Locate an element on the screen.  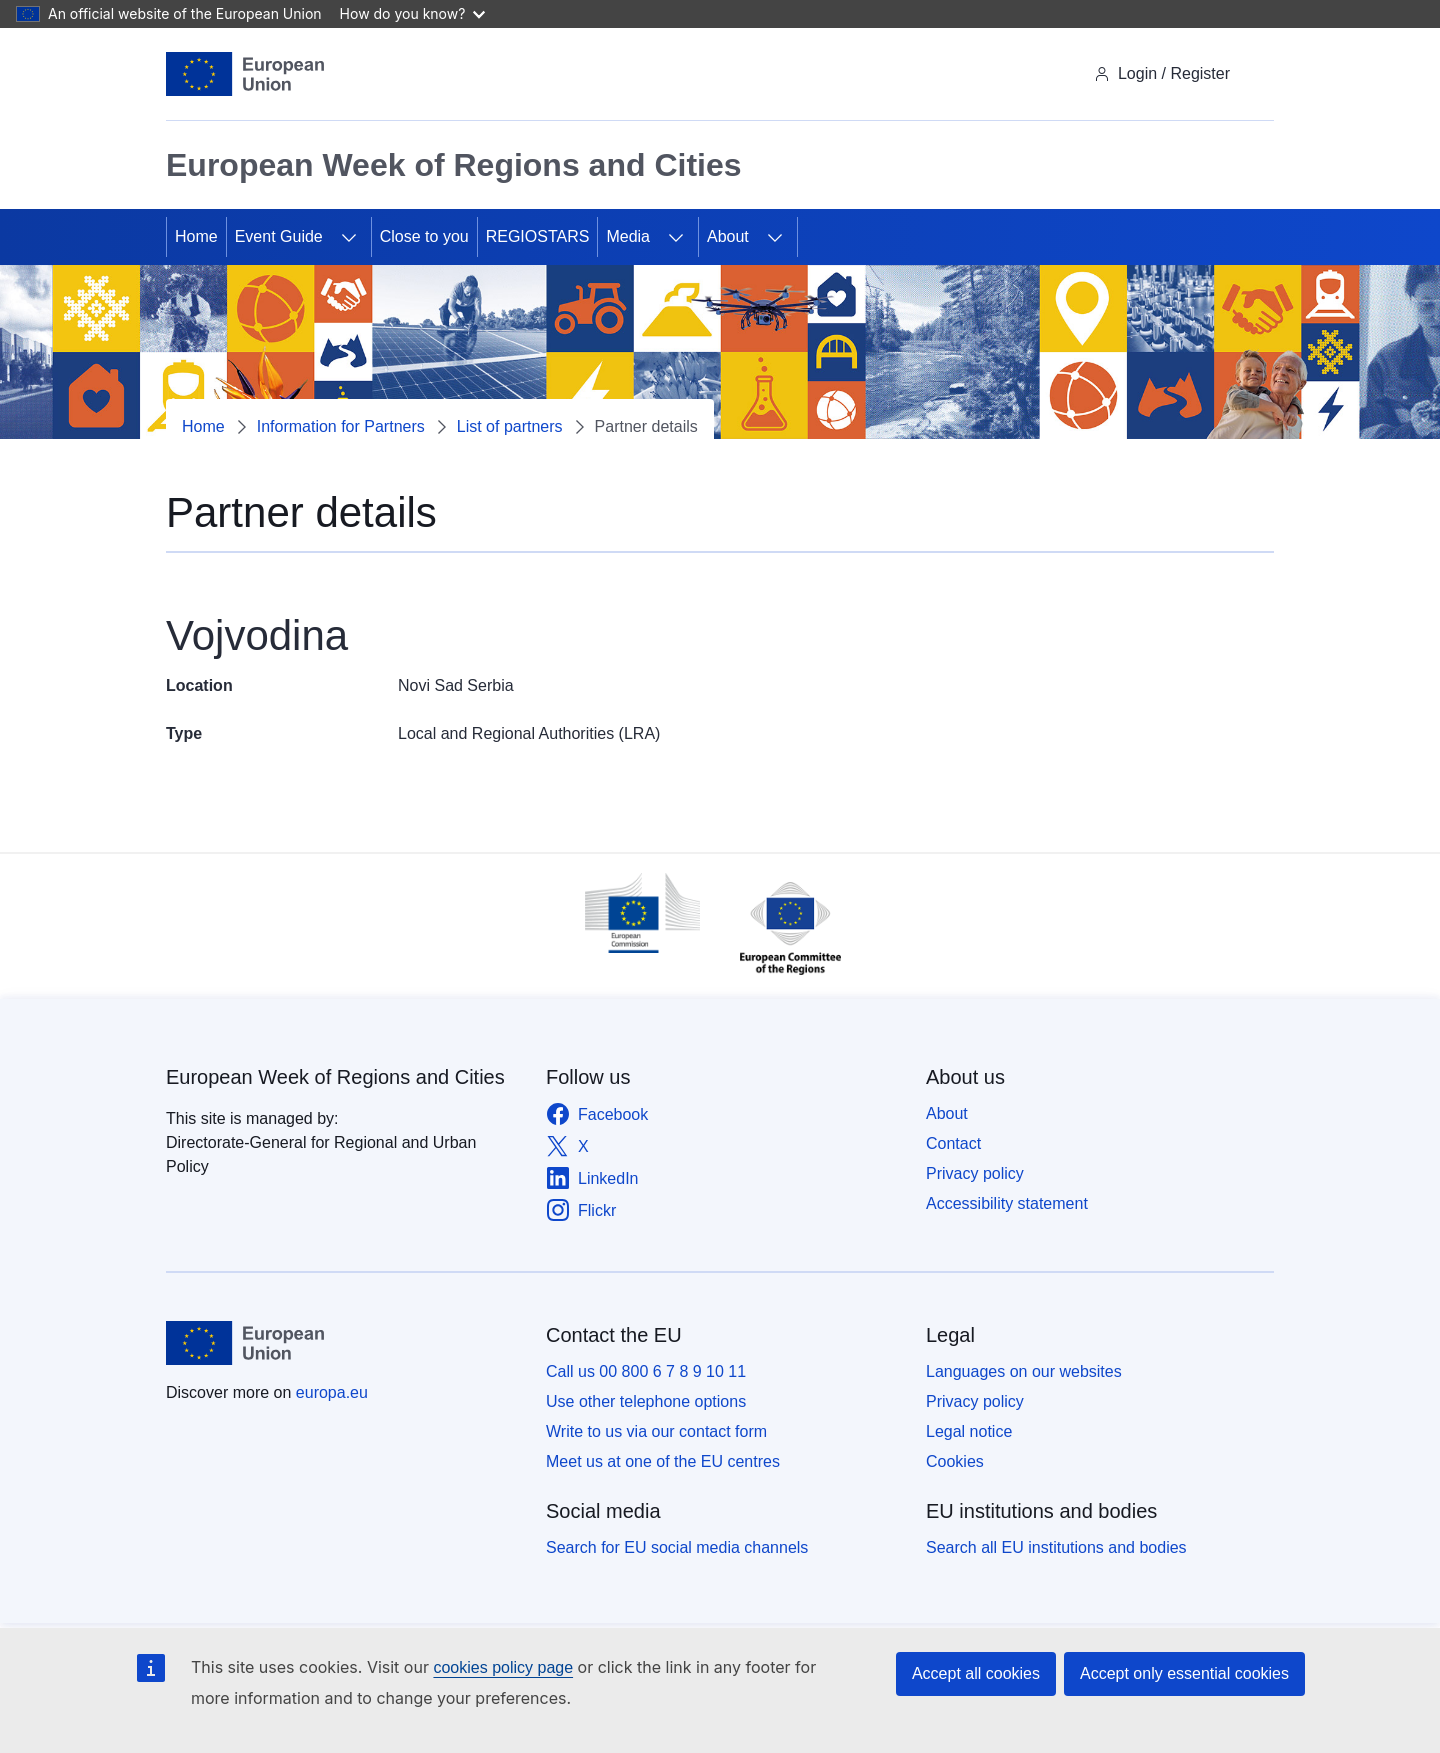
Contact is located at coordinates (953, 1143).